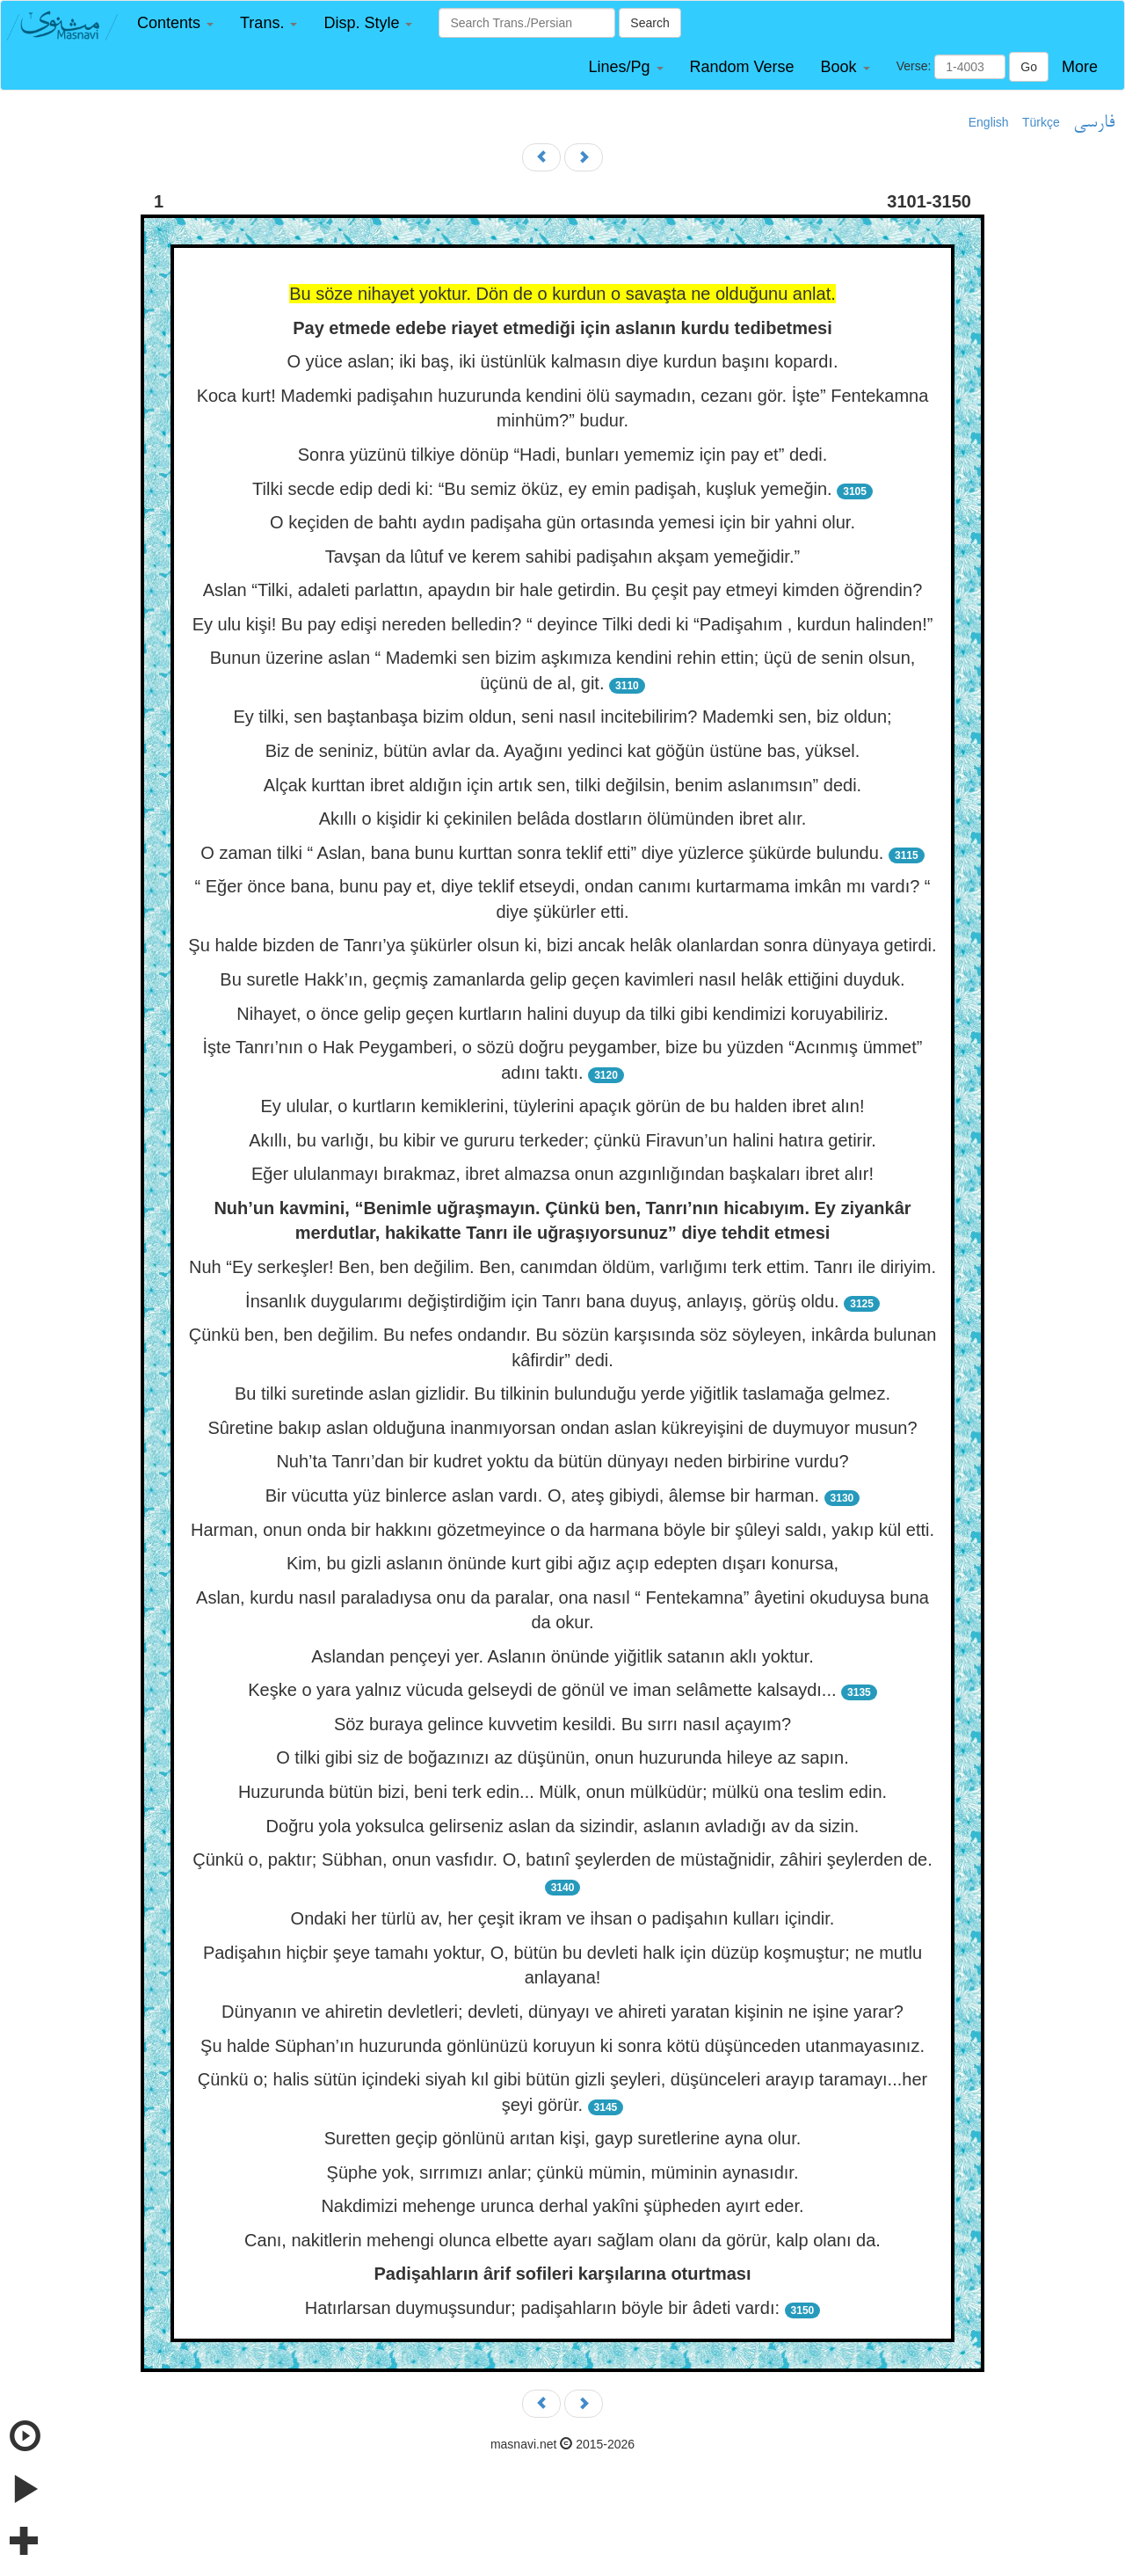  I want to click on Alçak kurttan ibret aldığın için artık sen, tilki değilsin, benim aslanımsın” dedi., so click(562, 785).